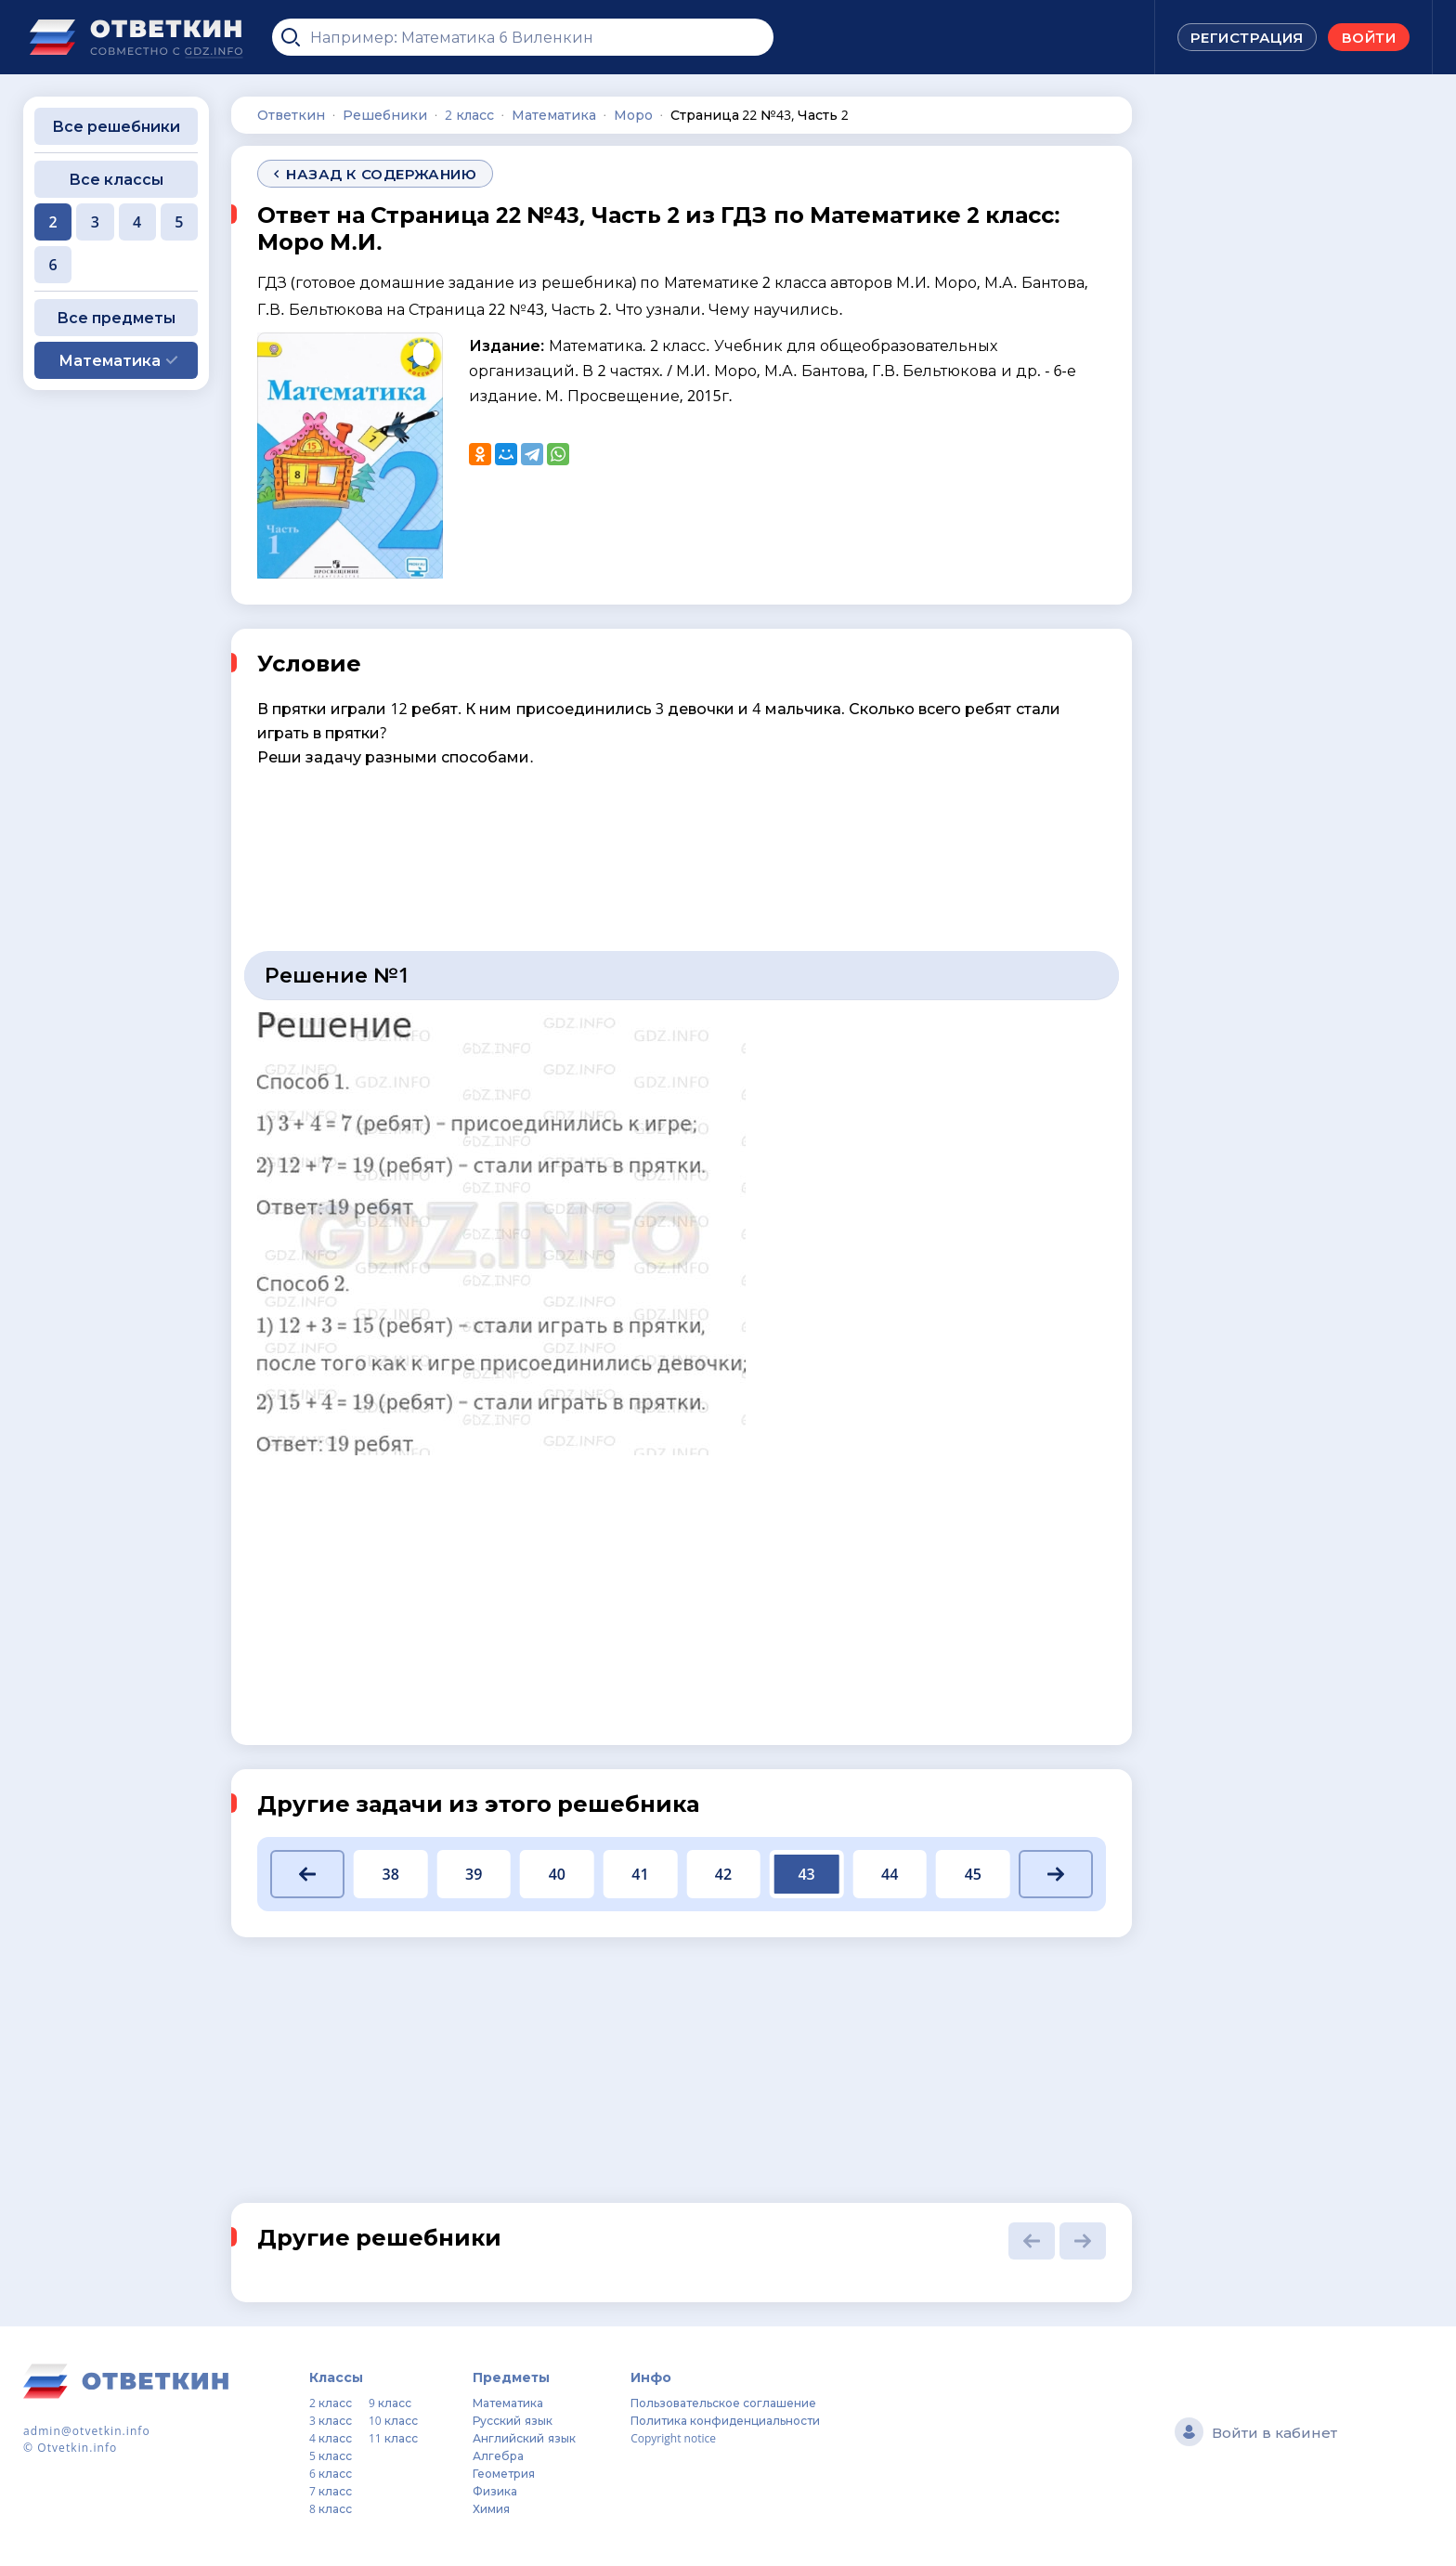 This screenshot has width=1456, height=2566. Describe the element at coordinates (393, 2421) in the screenshot. I see `10 класс` at that location.